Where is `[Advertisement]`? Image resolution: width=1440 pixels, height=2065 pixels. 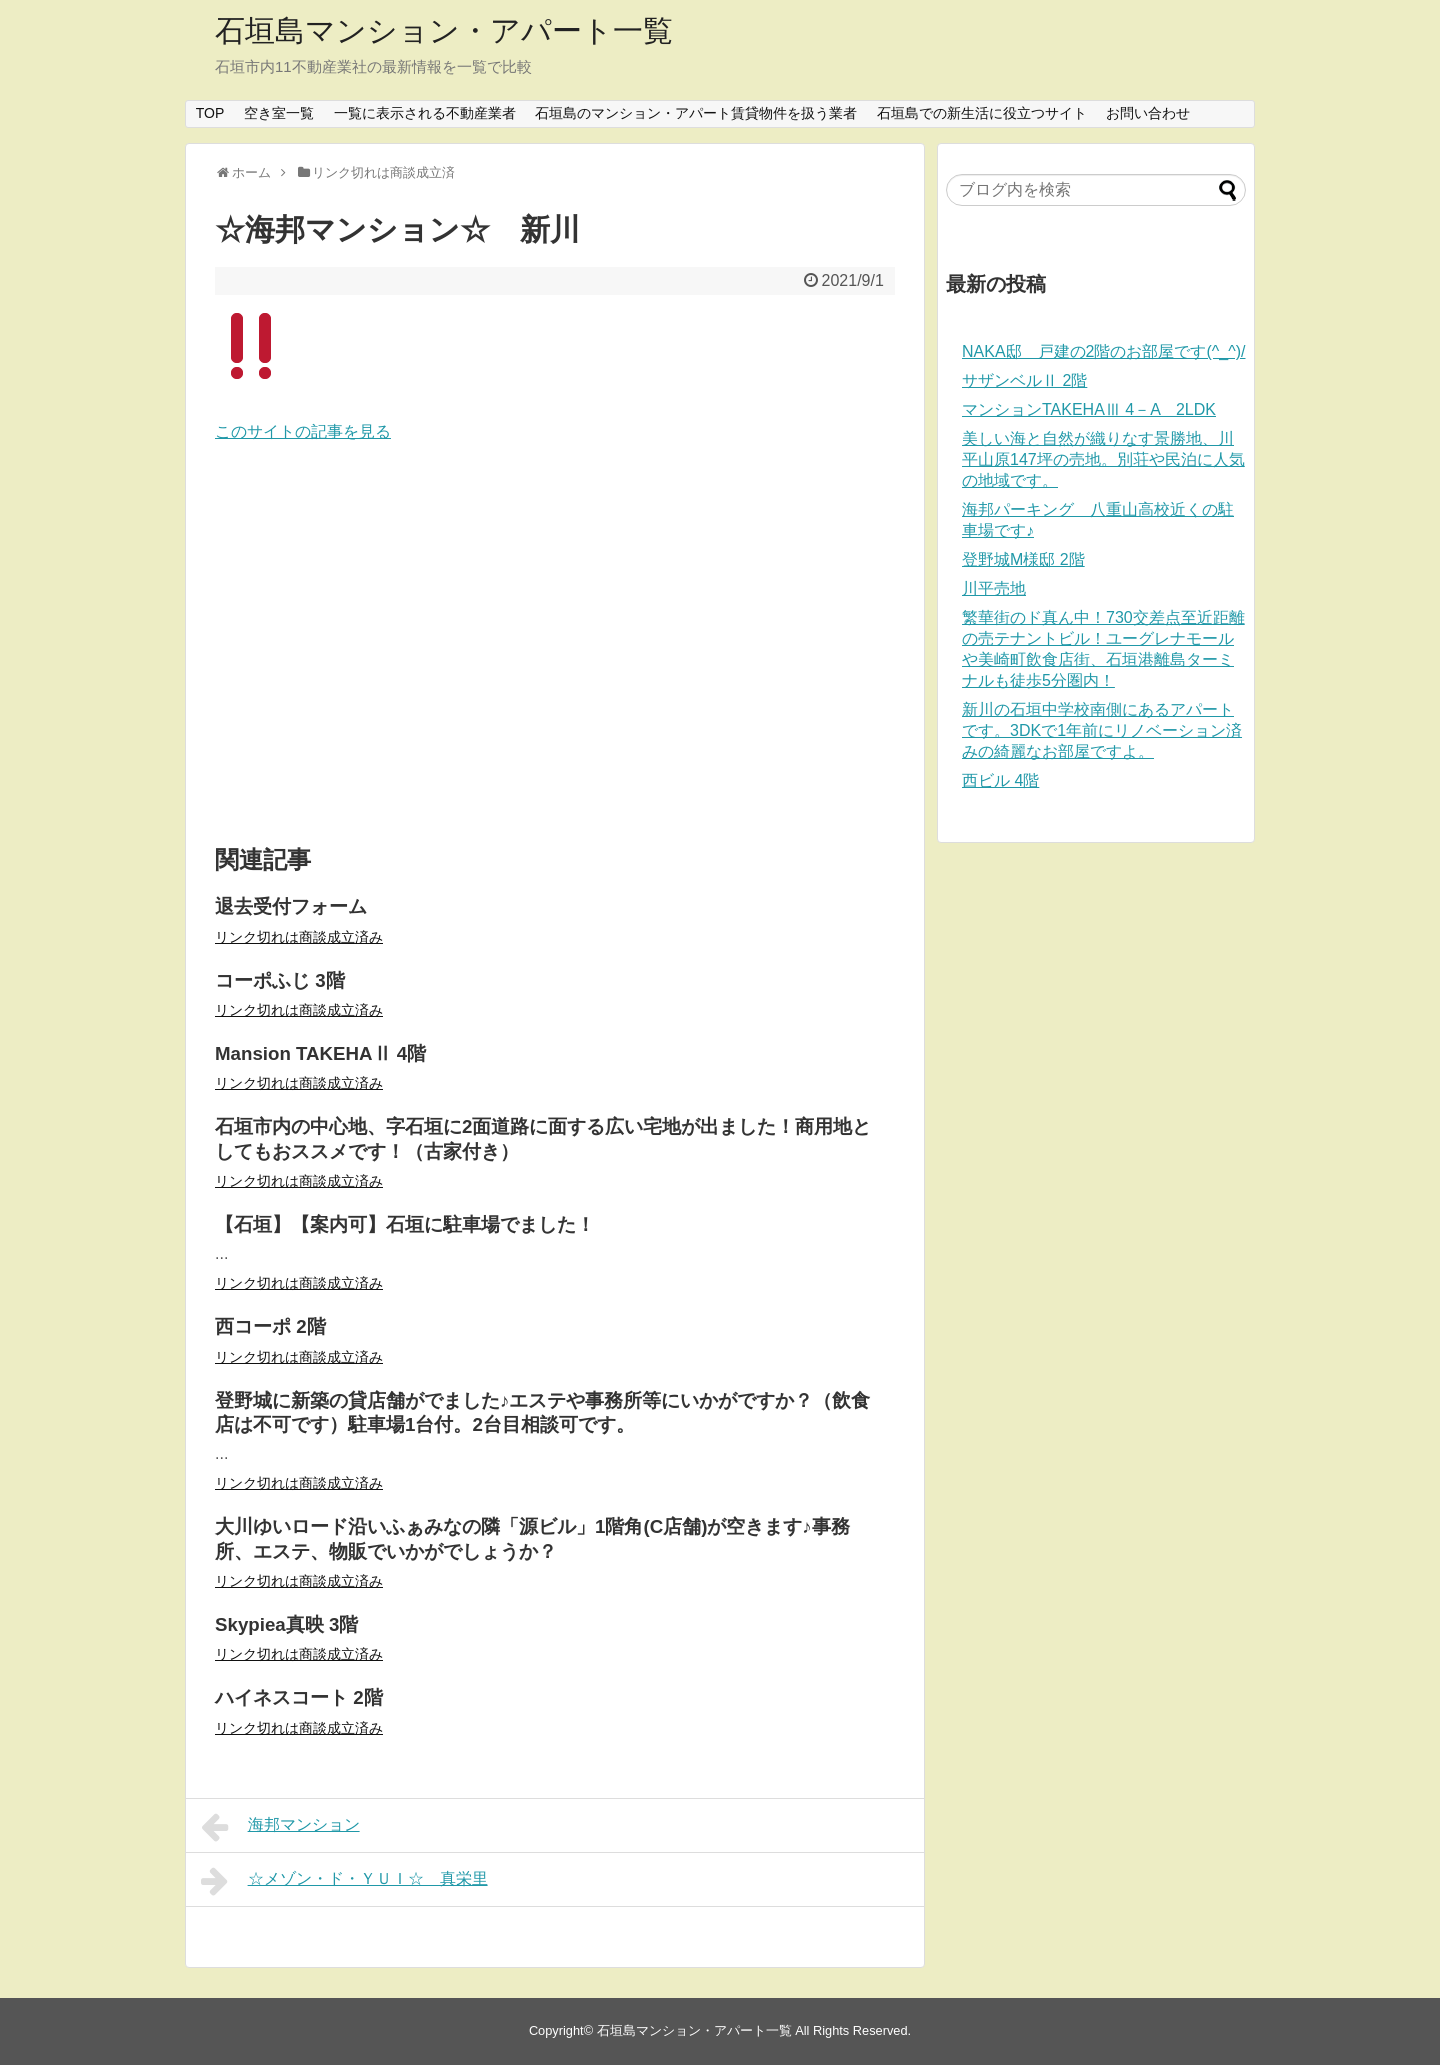 [Advertisement] is located at coordinates (555, 645).